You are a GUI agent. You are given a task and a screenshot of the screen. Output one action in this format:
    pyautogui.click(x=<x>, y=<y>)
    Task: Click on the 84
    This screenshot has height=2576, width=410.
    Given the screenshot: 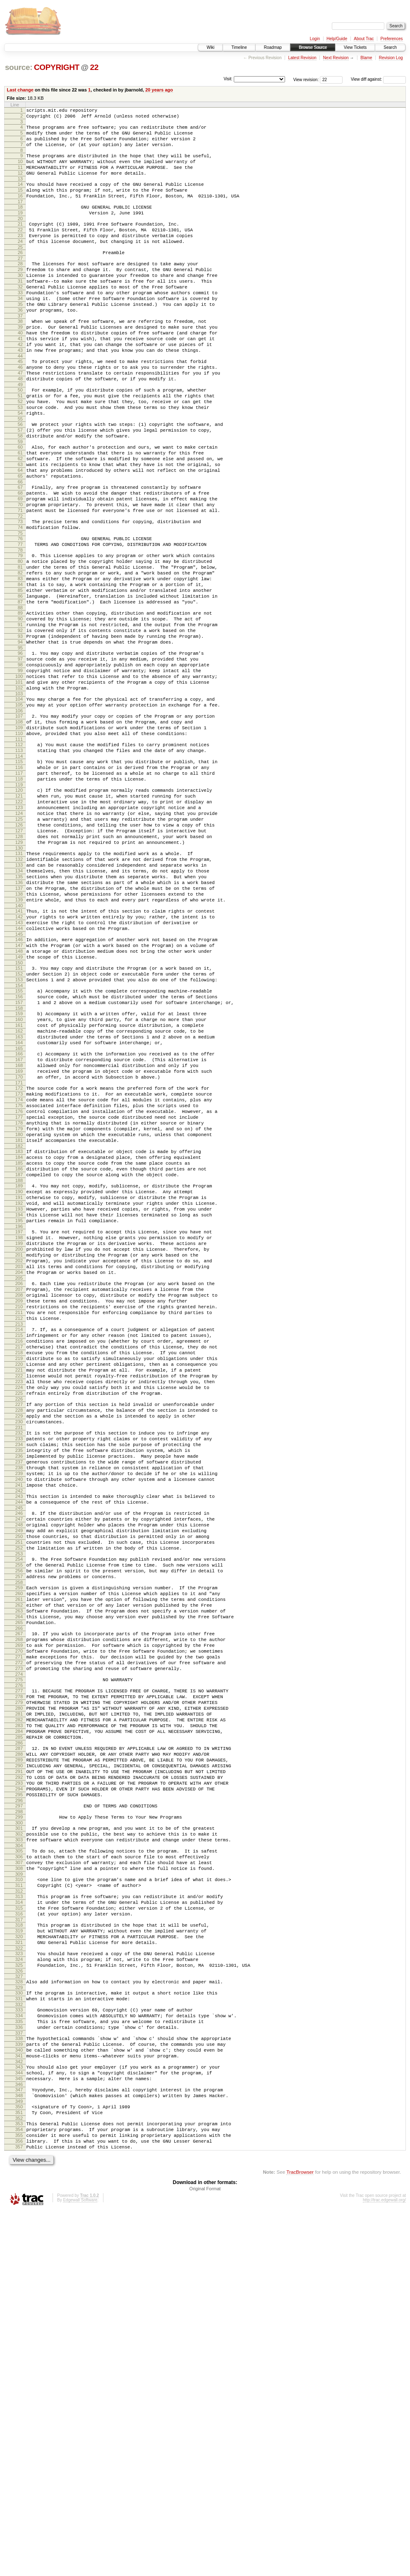 What is the action you would take?
    pyautogui.click(x=20, y=667)
    